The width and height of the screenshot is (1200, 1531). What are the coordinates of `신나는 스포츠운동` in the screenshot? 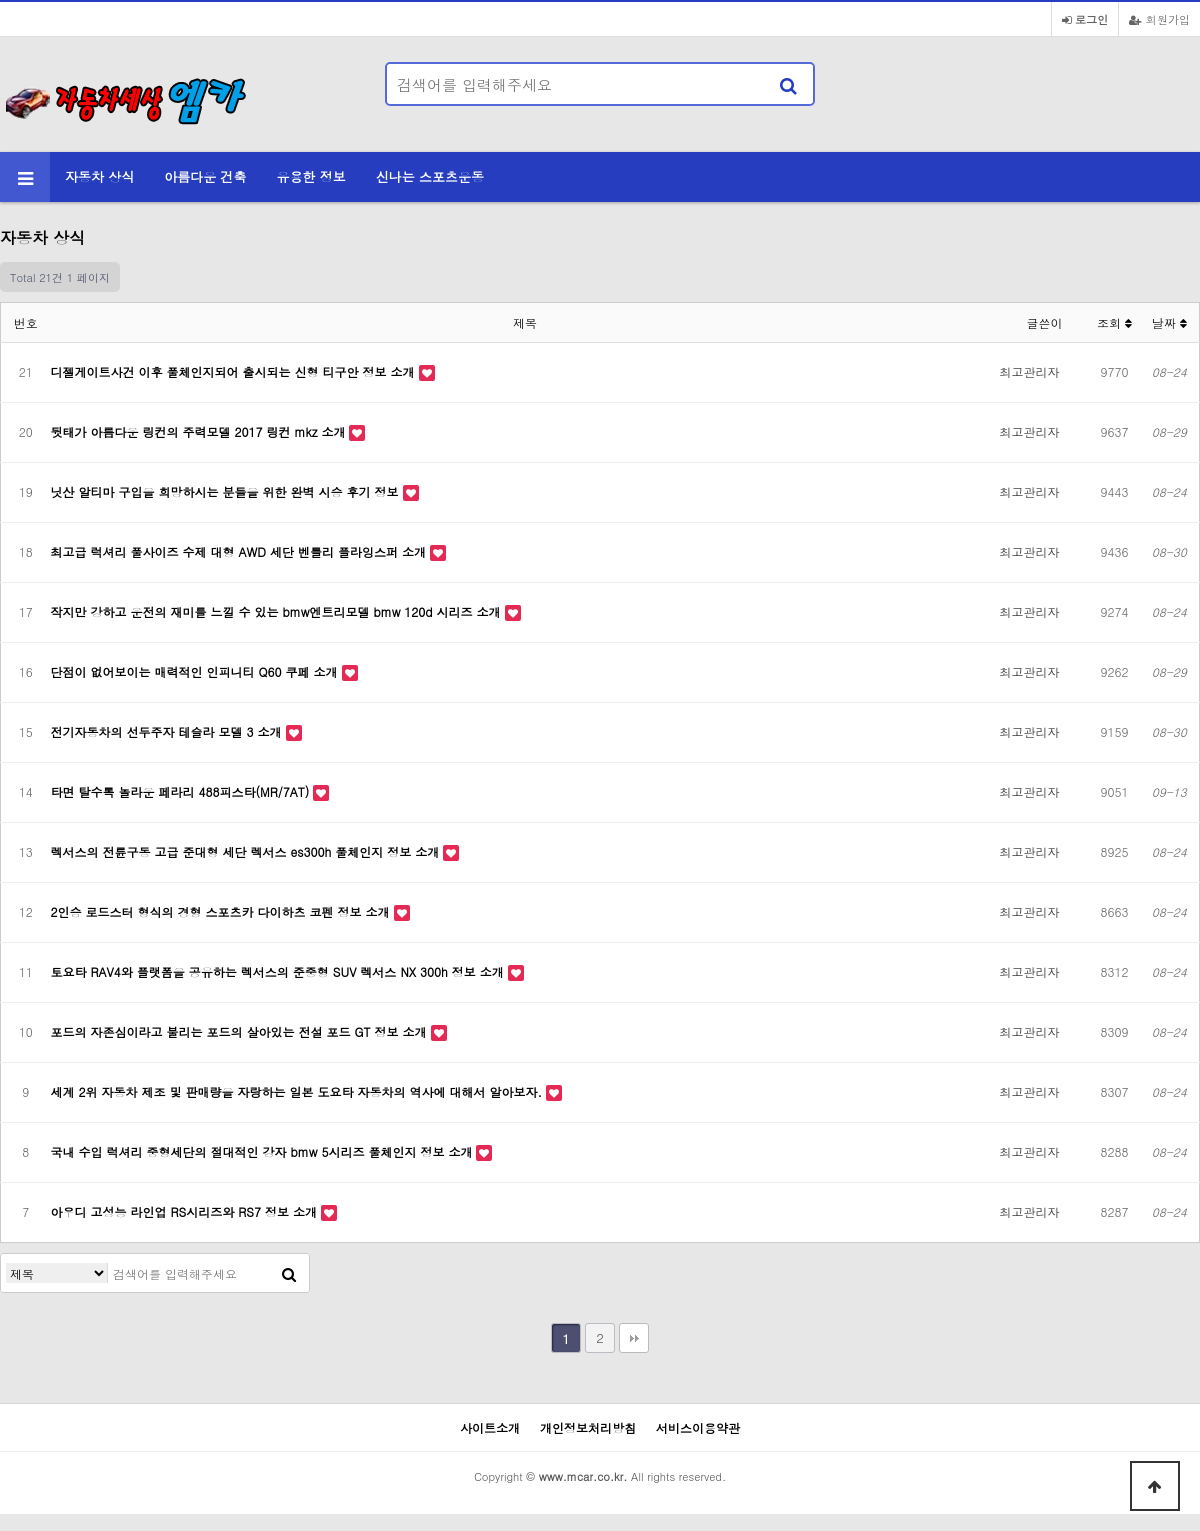 It's located at (430, 176).